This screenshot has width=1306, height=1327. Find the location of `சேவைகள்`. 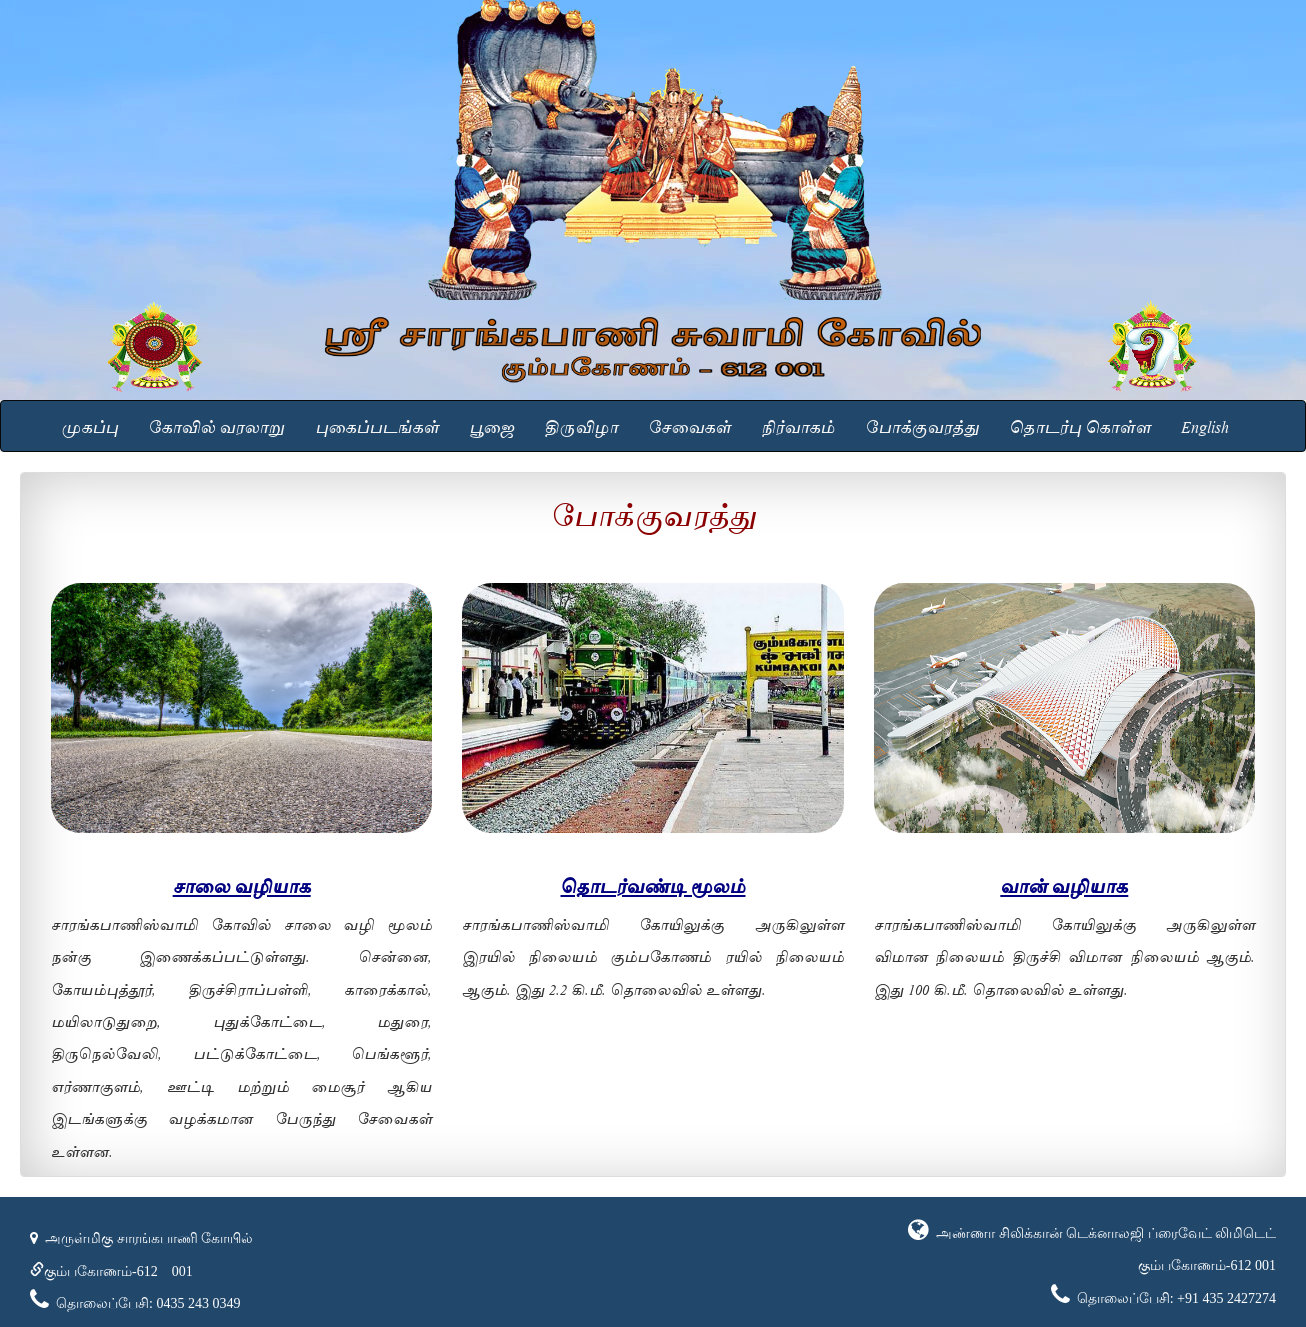

சேவைகள் is located at coordinates (689, 425).